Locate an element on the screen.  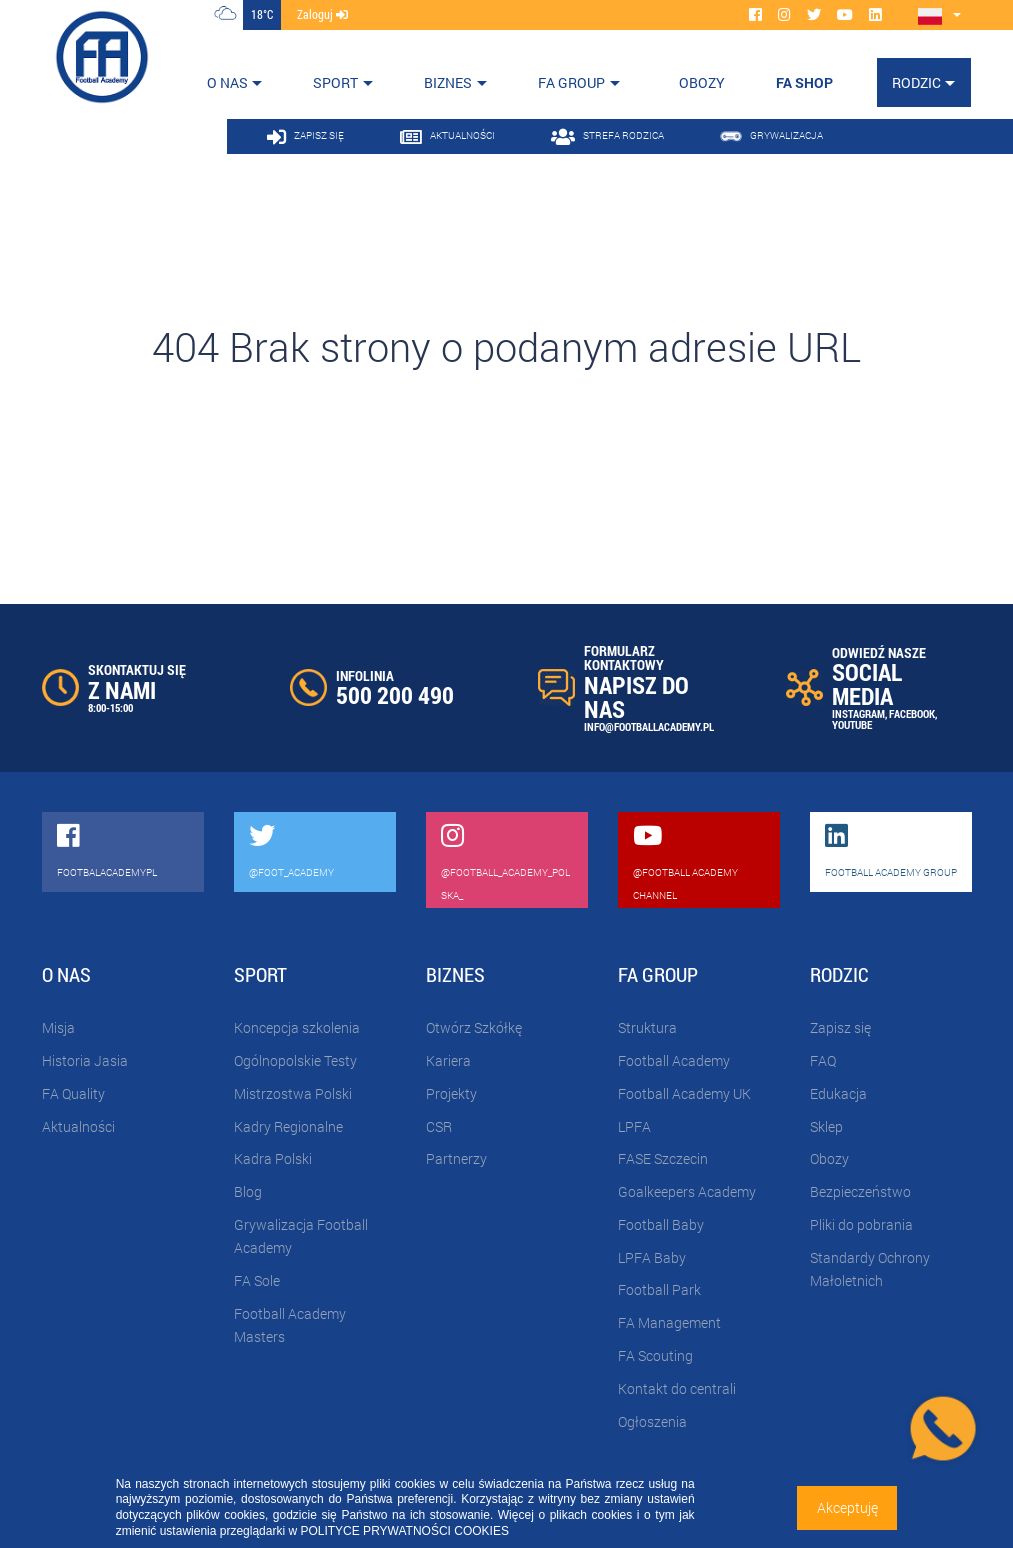
zaloguj is located at coordinates (322, 14).